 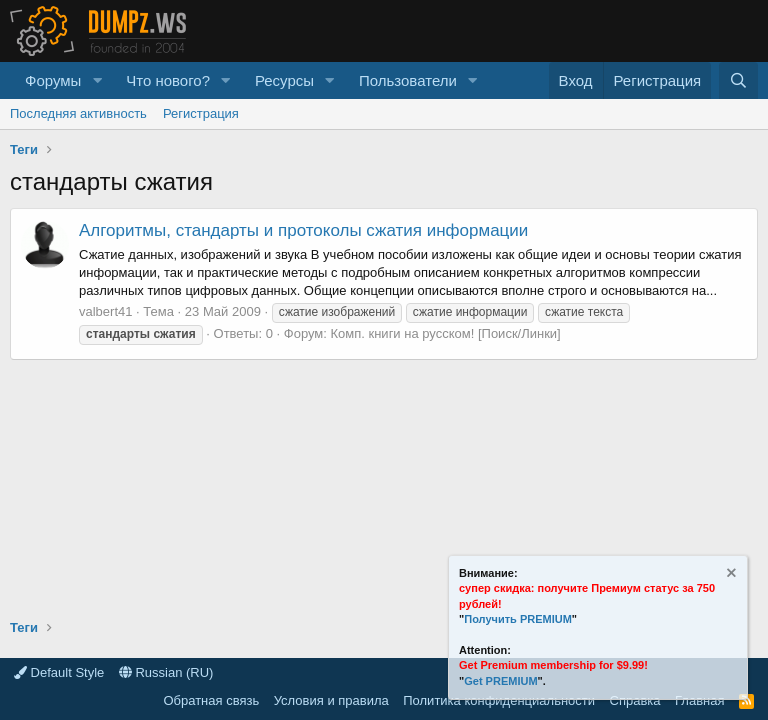 What do you see at coordinates (166, 672) in the screenshot?
I see `Russian (RU)` at bounding box center [166, 672].